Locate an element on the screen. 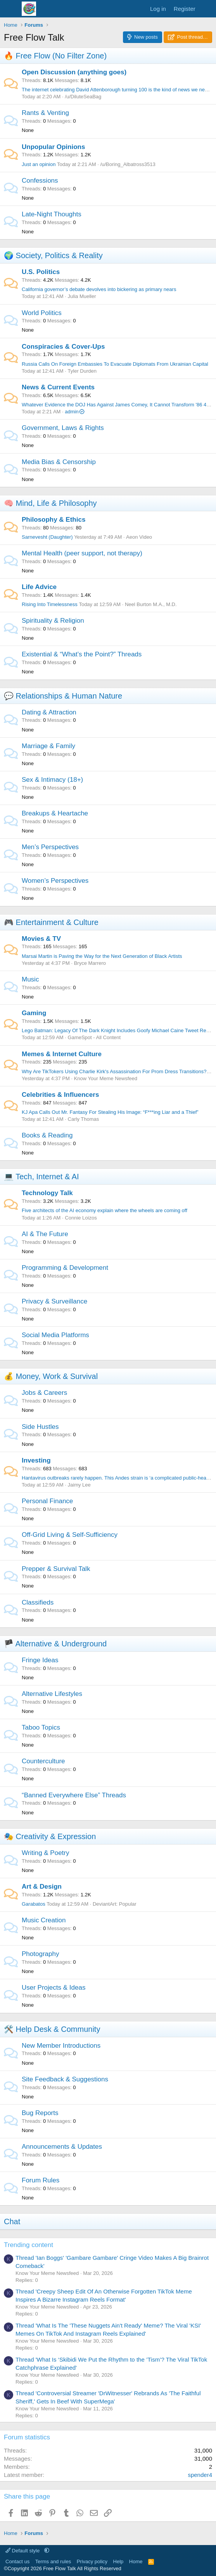 The width and height of the screenshot is (216, 2576). Conspiracies & Cover-Ups is located at coordinates (63, 346).